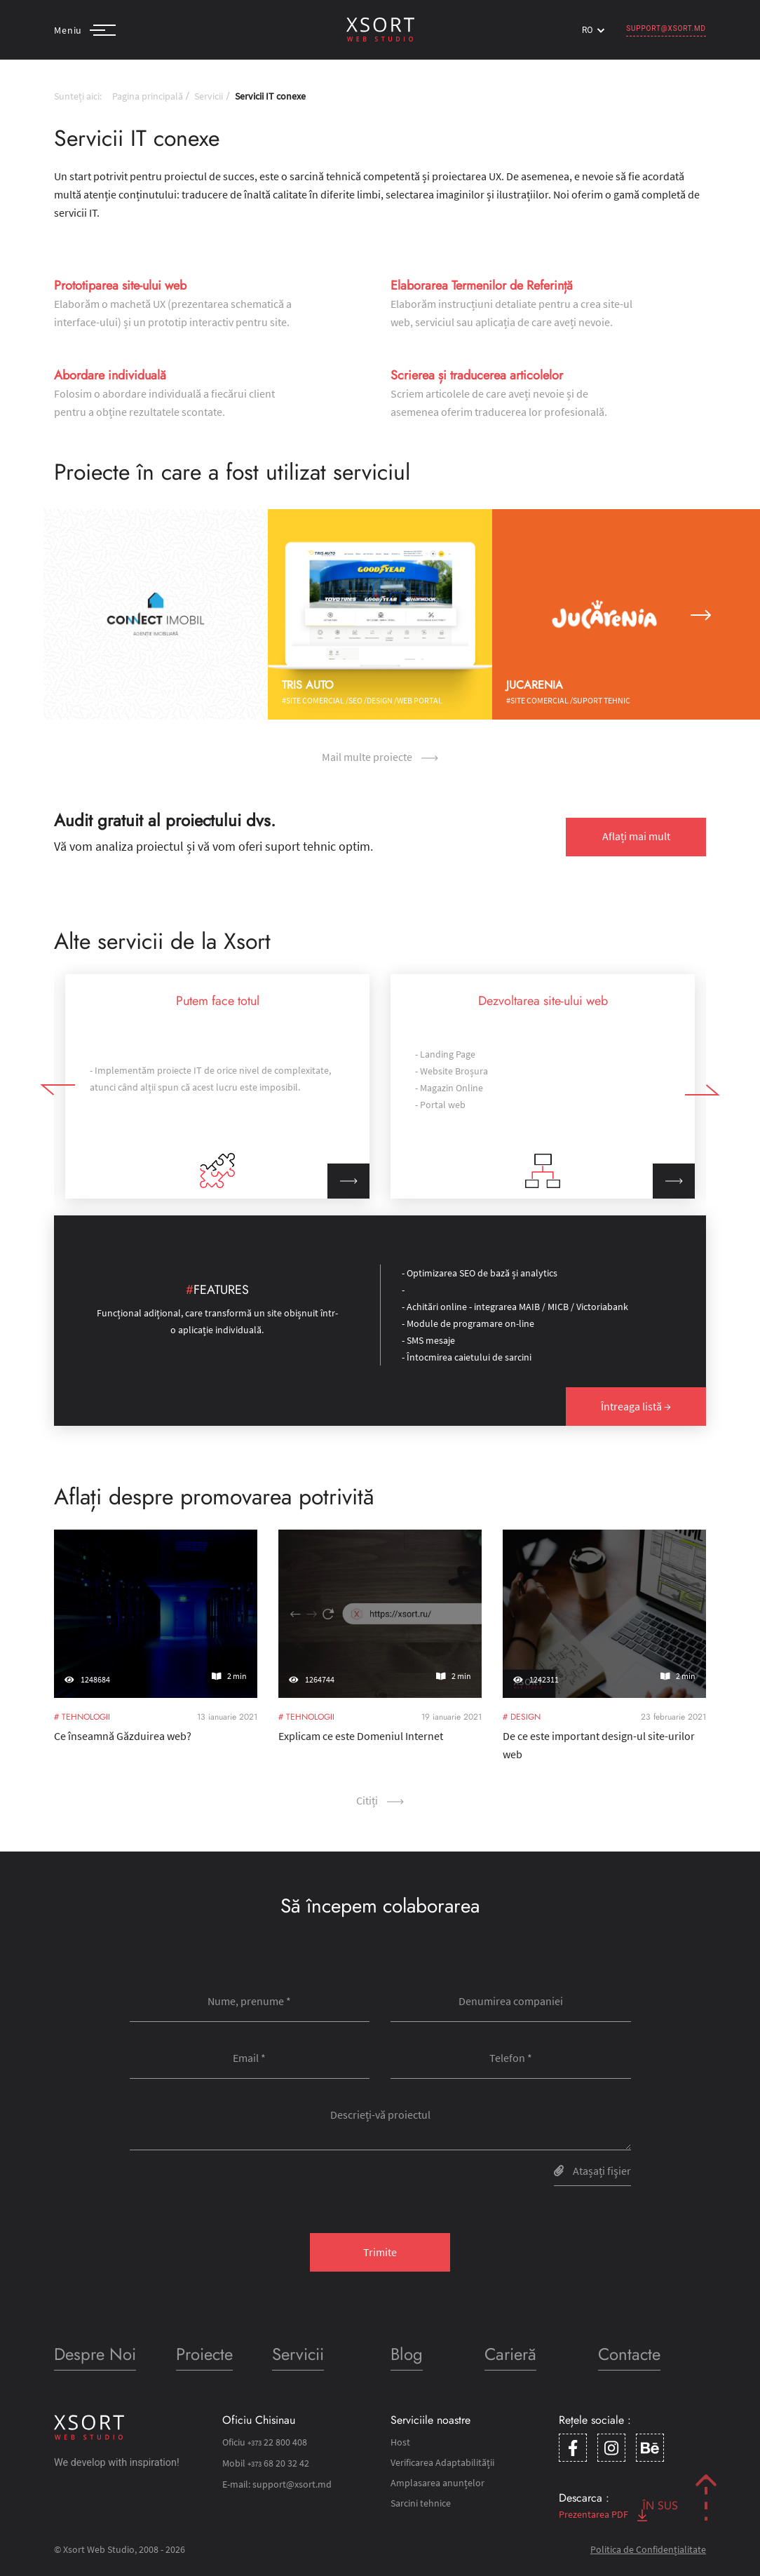  What do you see at coordinates (510, 2354) in the screenshot?
I see `Carieră` at bounding box center [510, 2354].